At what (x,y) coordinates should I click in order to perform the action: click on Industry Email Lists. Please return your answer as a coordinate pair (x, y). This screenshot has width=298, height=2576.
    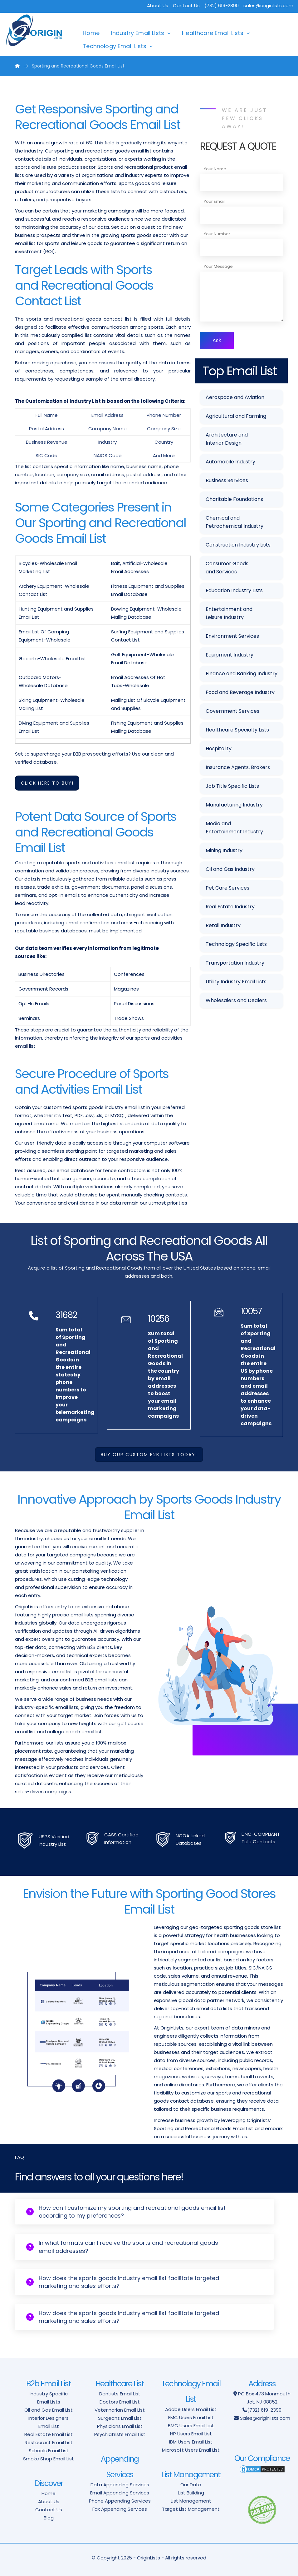
    Looking at the image, I should click on (137, 33).